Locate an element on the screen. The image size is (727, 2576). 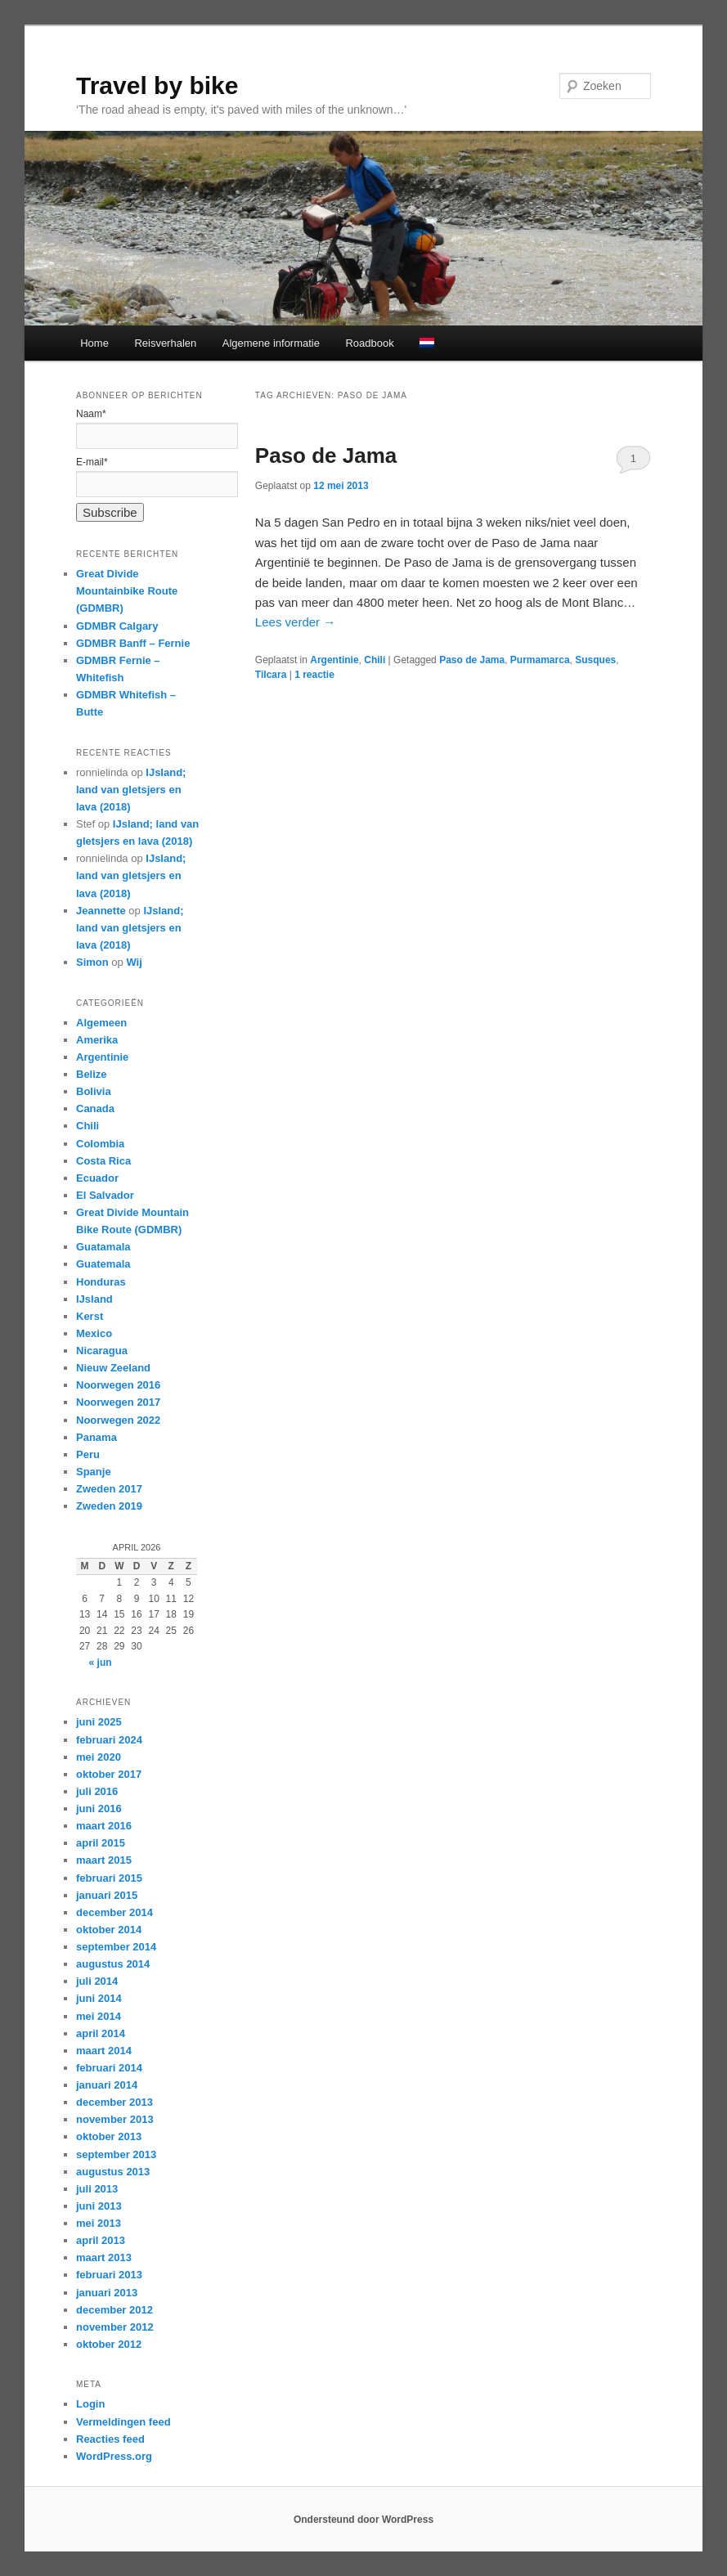
GDMBR Calgary is located at coordinates (117, 626).